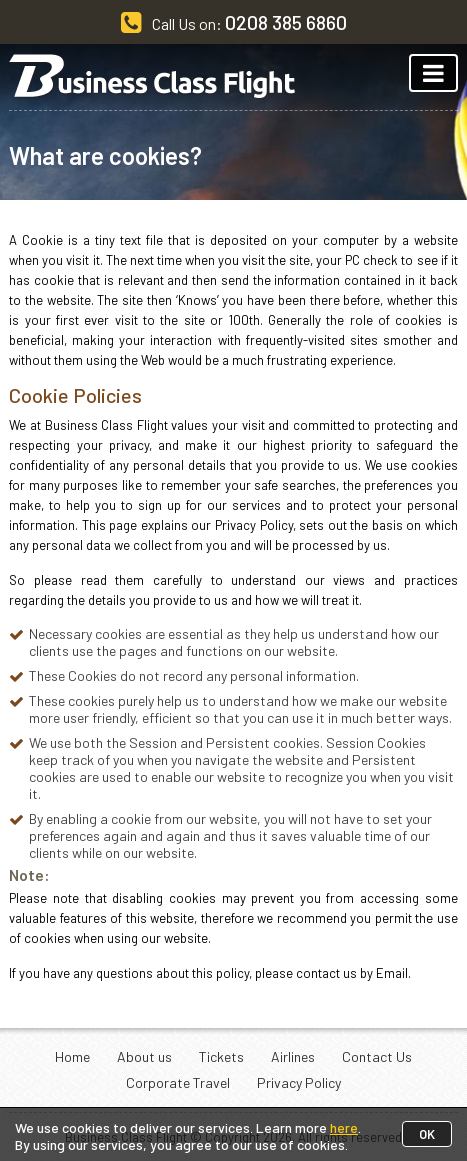 The image size is (467, 1161). I want to click on Contact Us, so click(377, 1056).